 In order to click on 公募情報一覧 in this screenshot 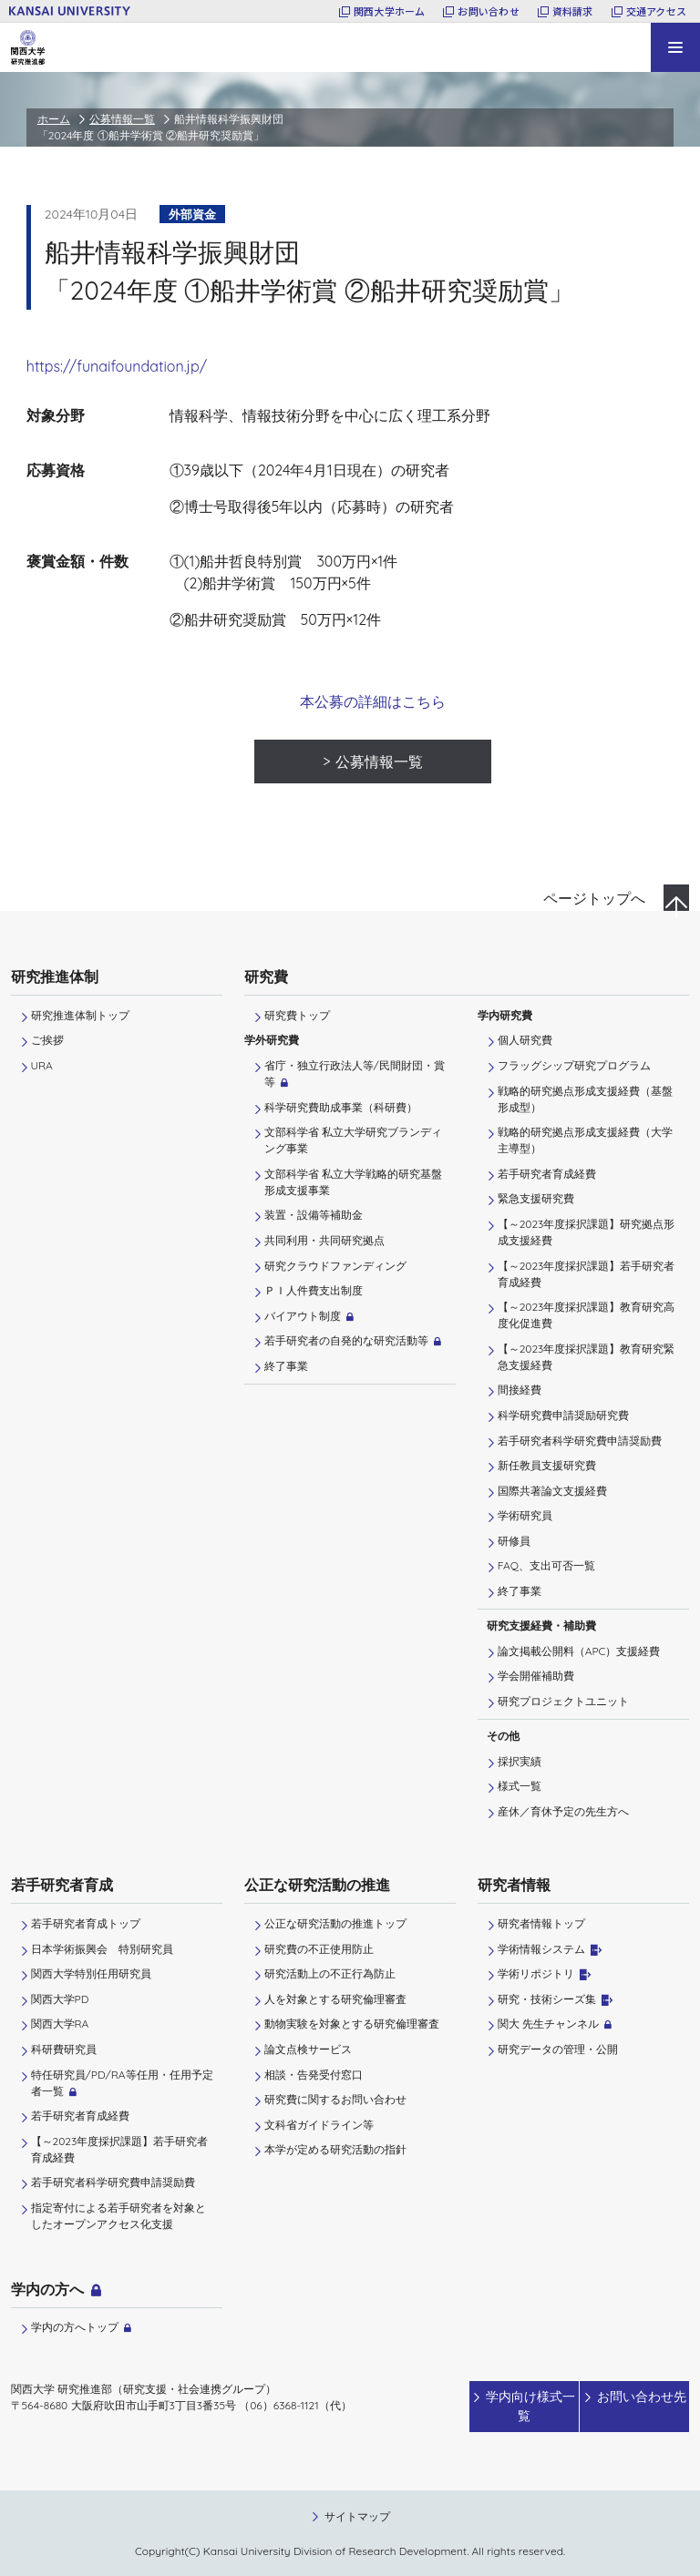, I will do `click(122, 119)`.